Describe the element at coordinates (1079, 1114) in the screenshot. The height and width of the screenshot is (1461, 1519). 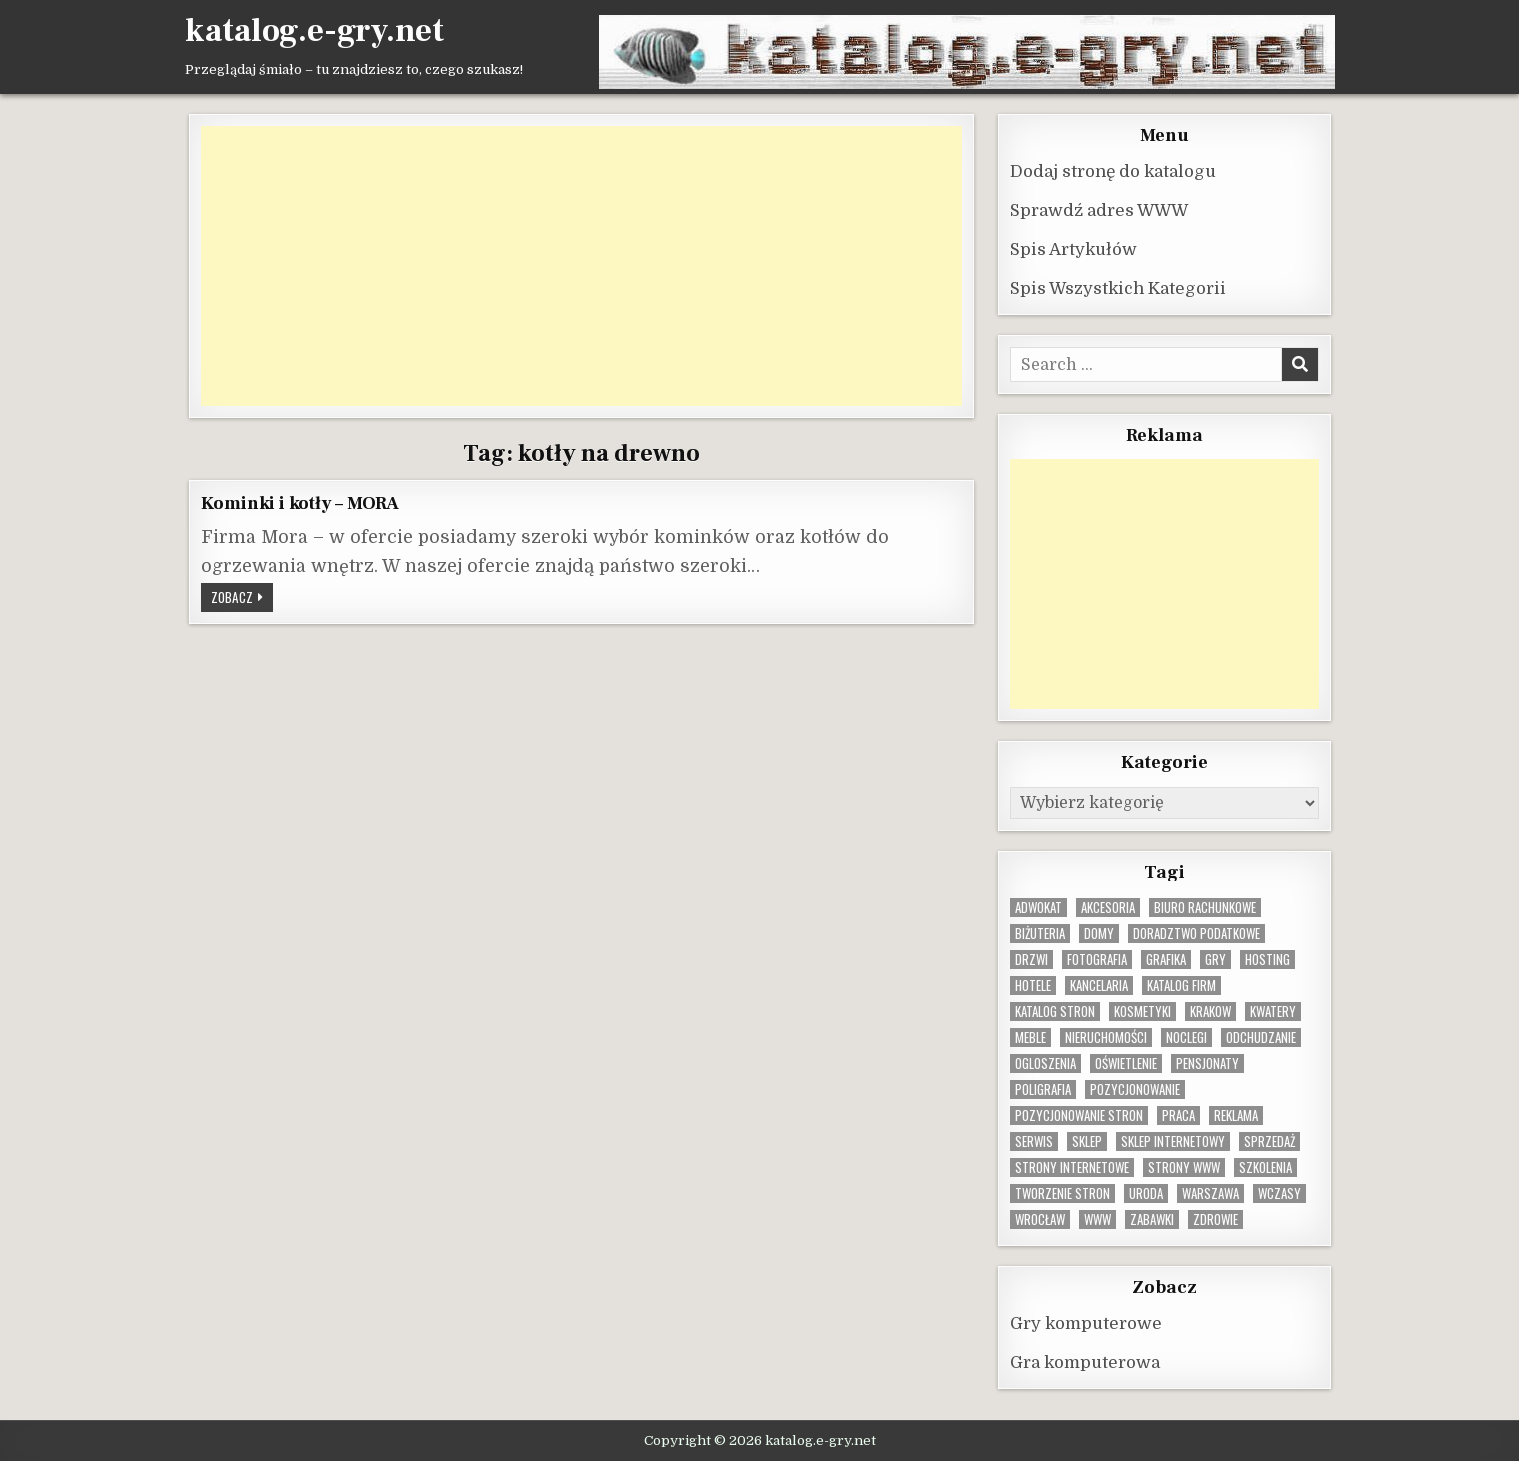
I see `pozycjonowanie stron [pozycjonowanie stron (9 elementów)]` at that location.